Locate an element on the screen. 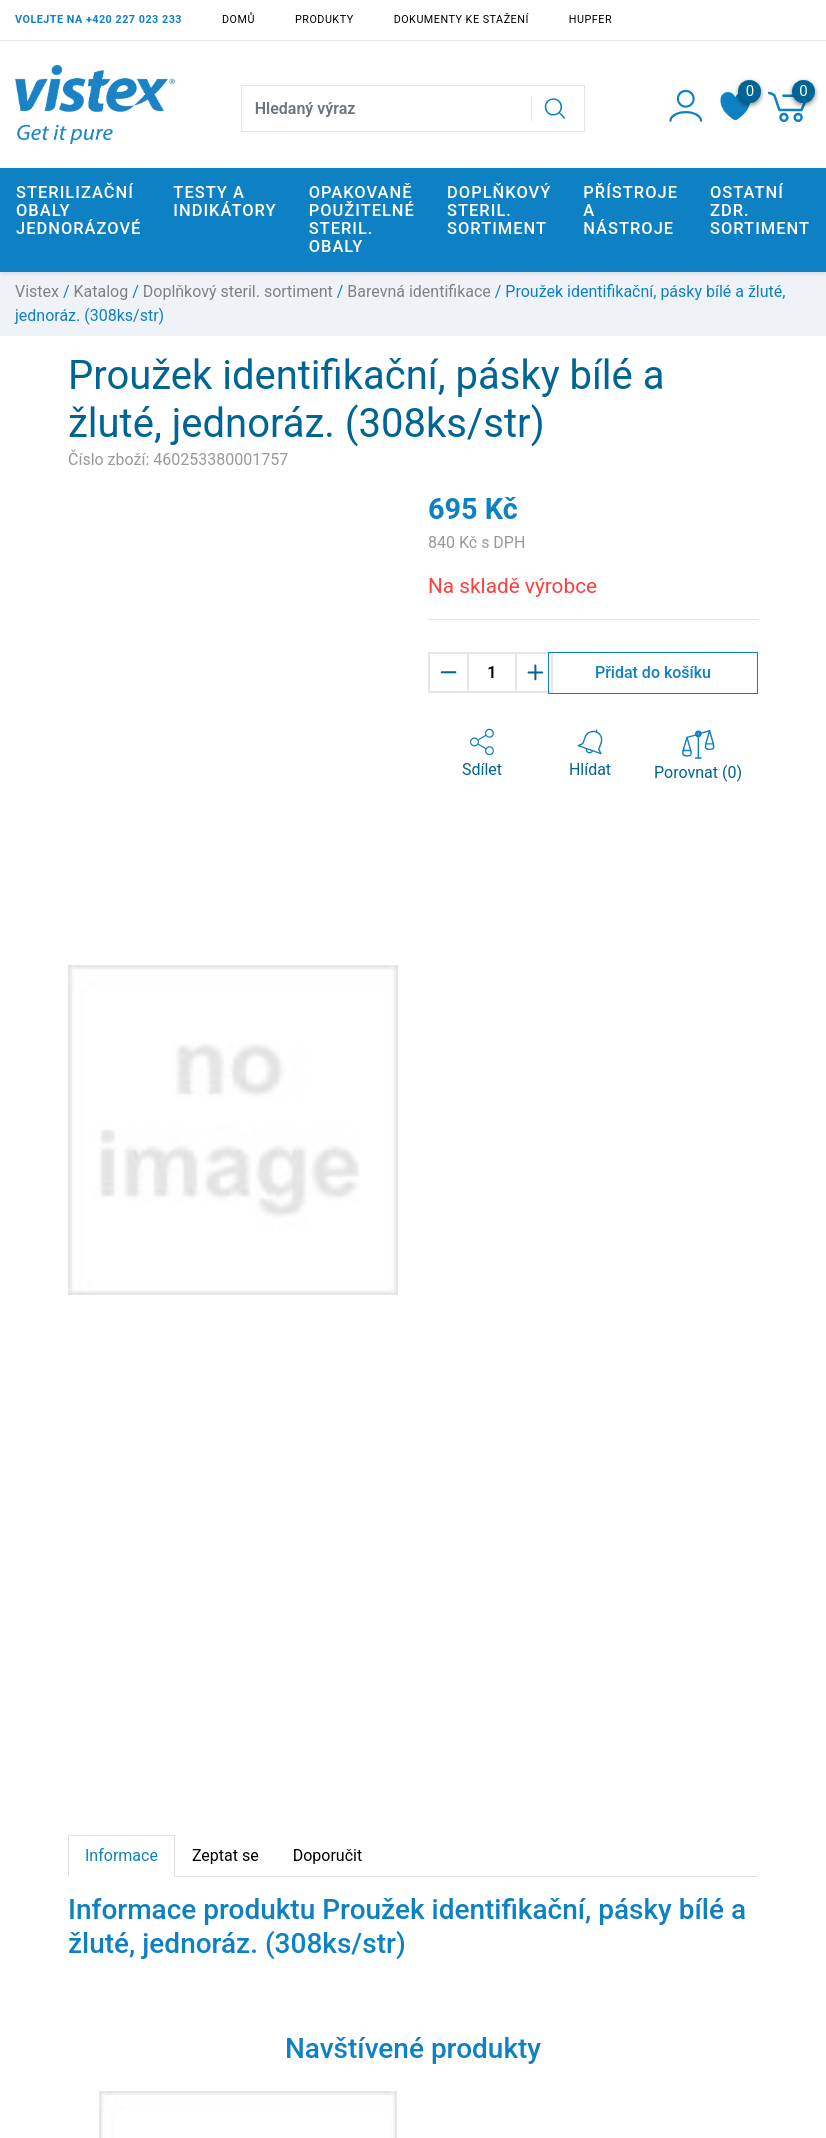 This screenshot has width=826, height=2138. Produkty is located at coordinates (324, 19).